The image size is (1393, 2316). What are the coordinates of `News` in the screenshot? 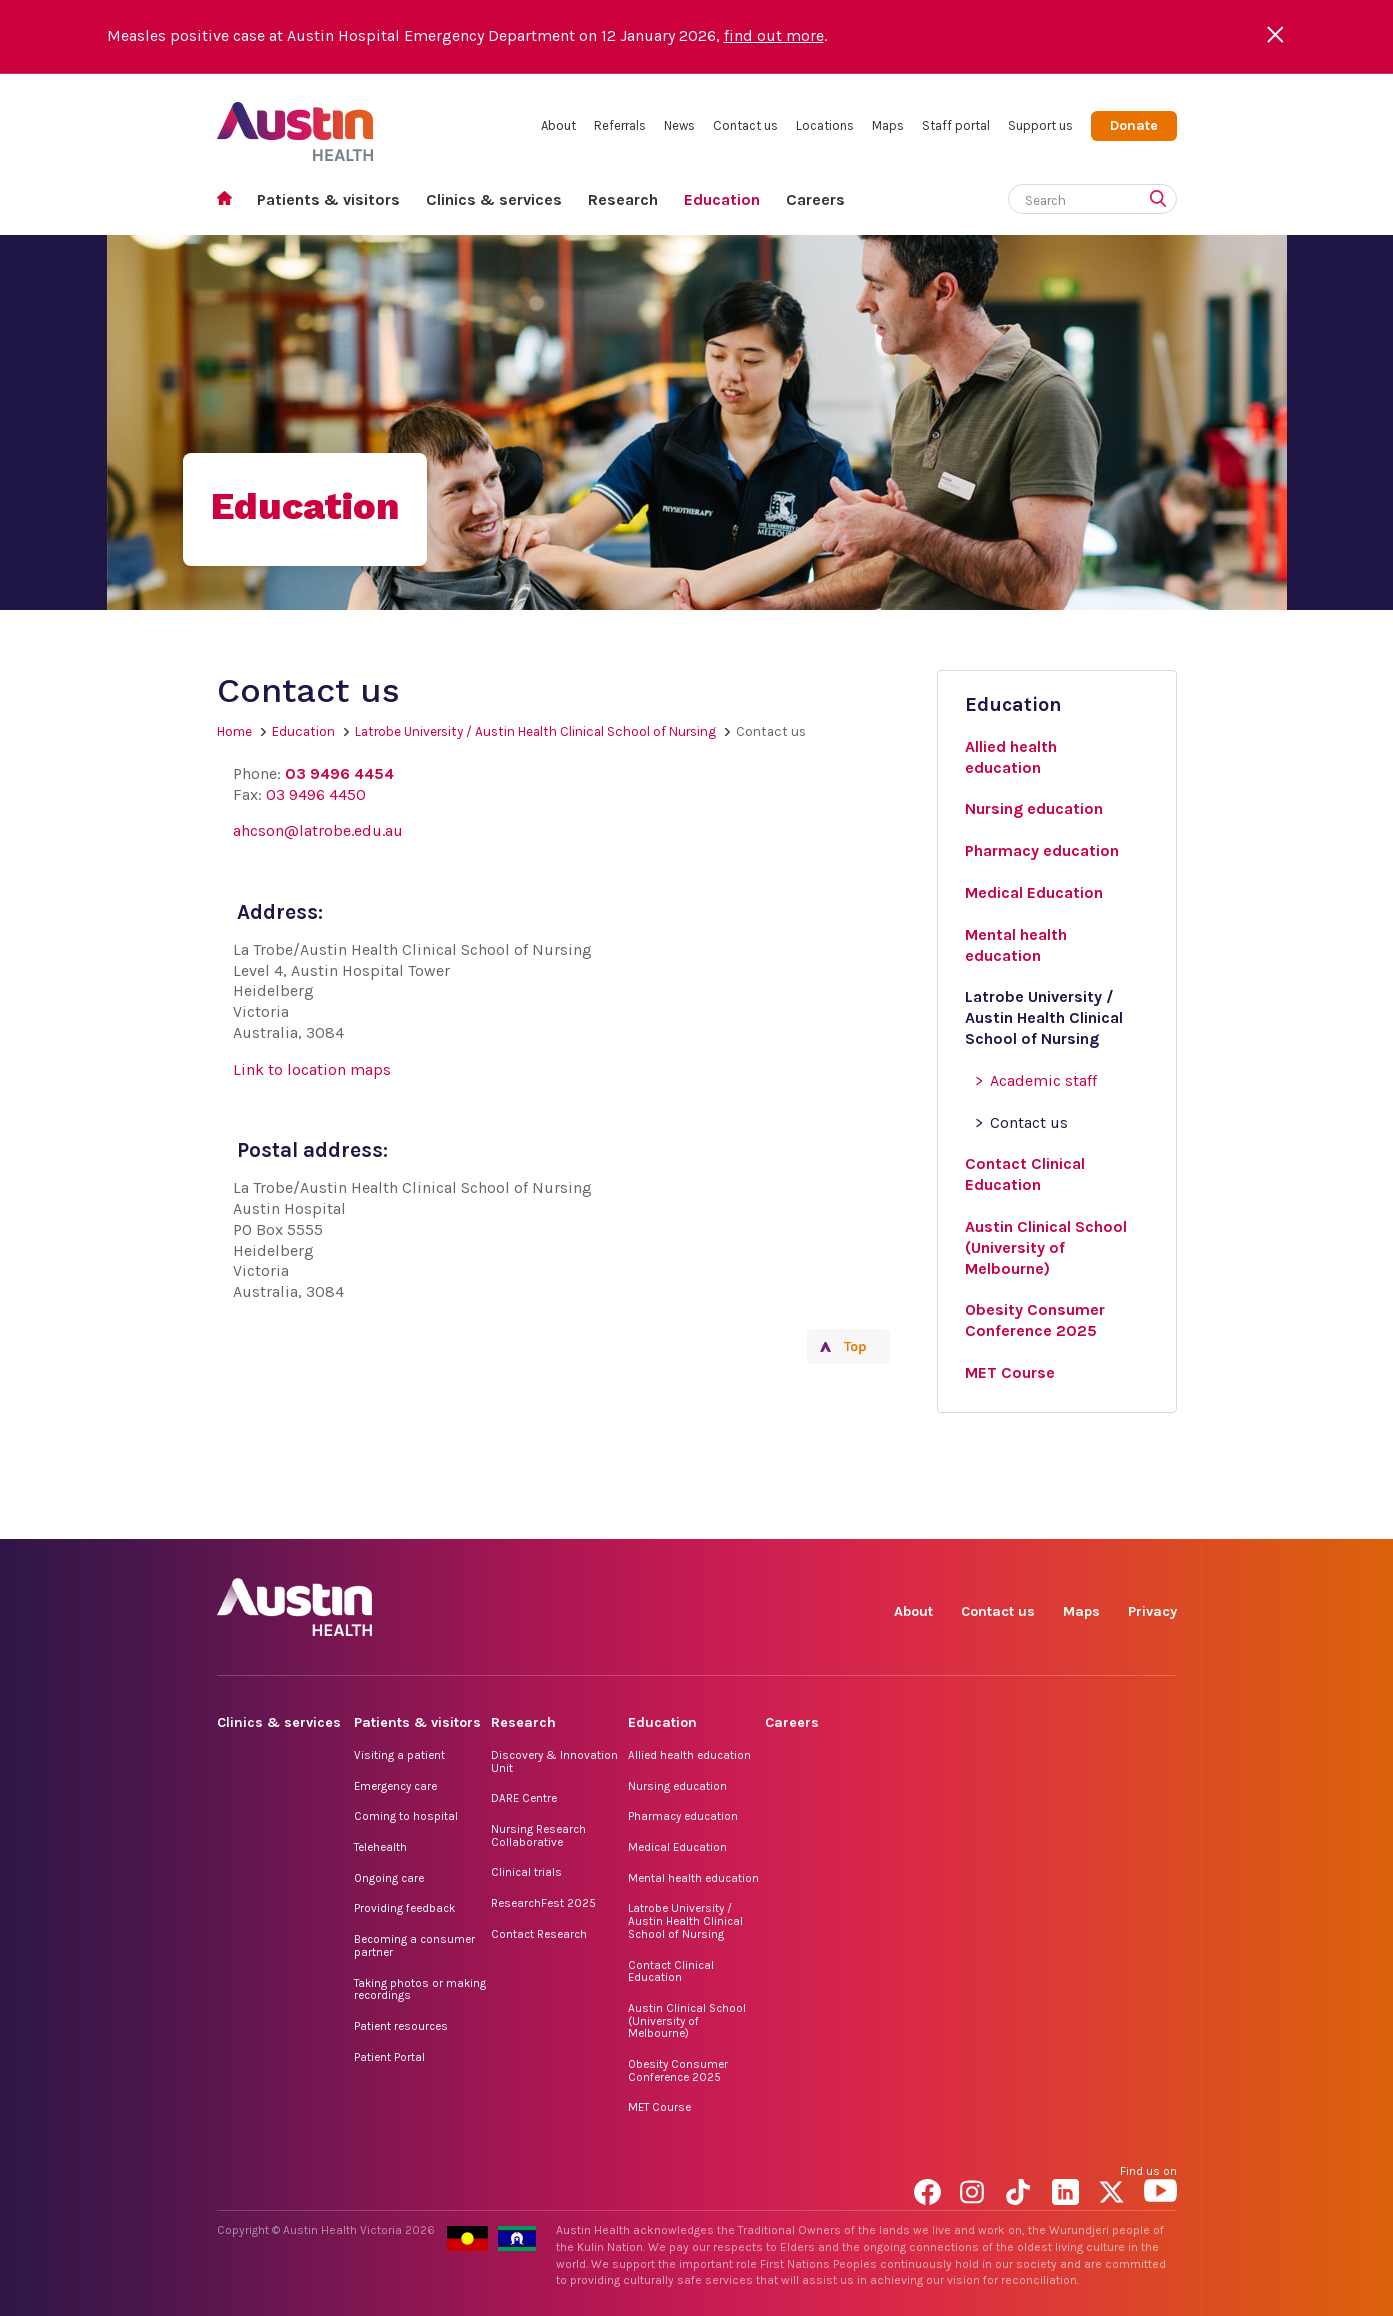 It's located at (679, 125).